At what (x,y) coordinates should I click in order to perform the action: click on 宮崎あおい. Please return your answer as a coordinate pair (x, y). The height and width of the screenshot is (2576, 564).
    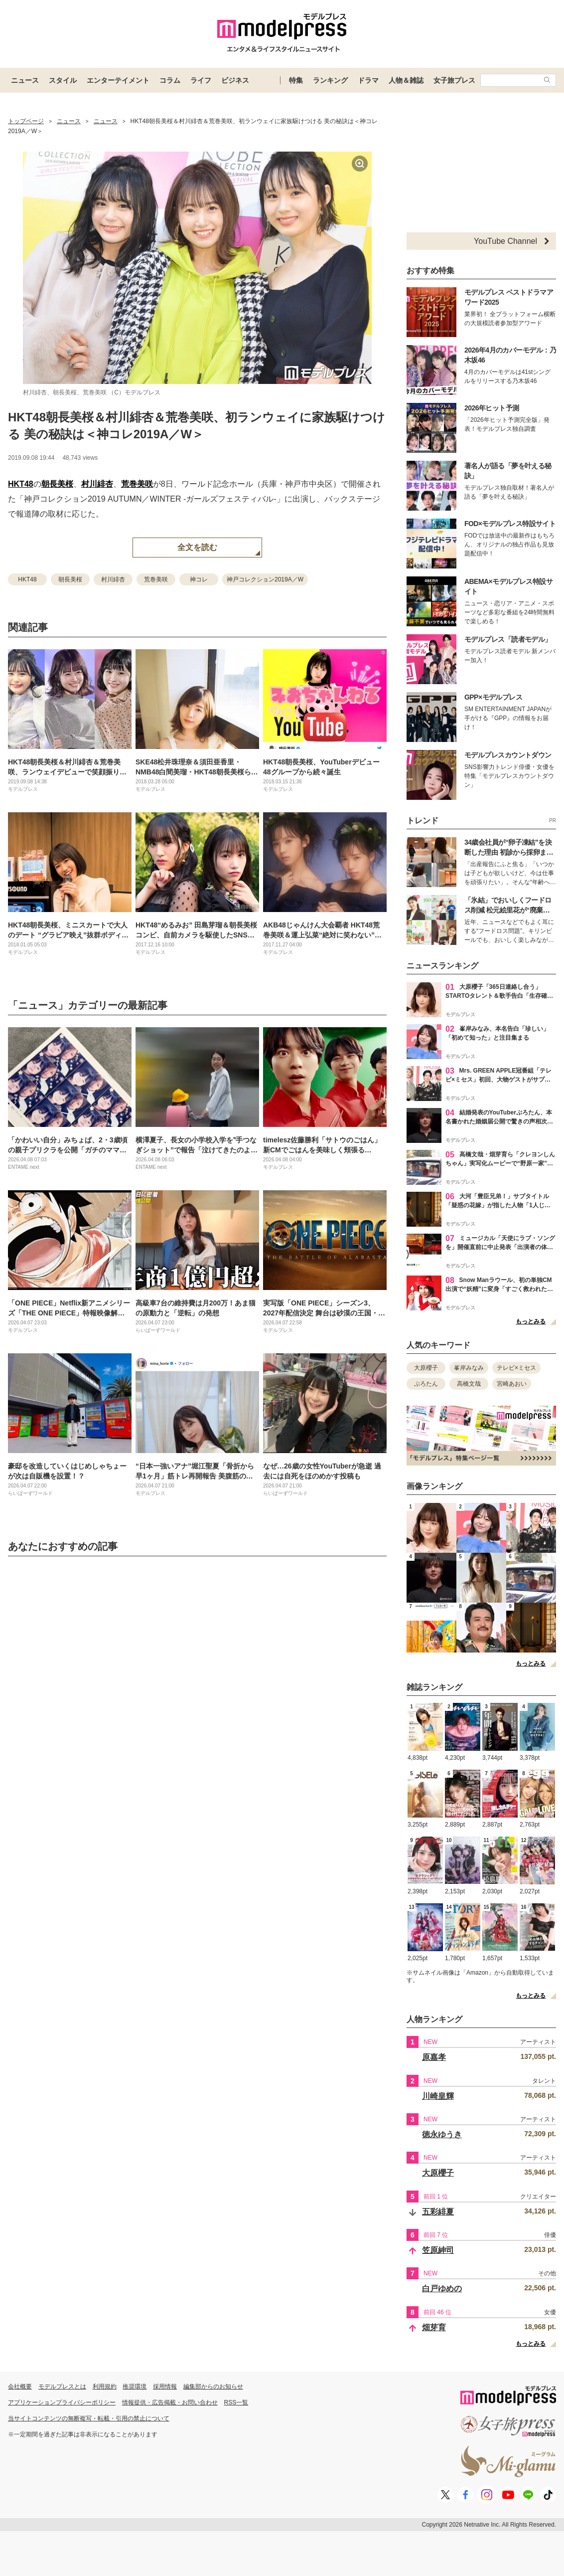
    Looking at the image, I should click on (512, 1383).